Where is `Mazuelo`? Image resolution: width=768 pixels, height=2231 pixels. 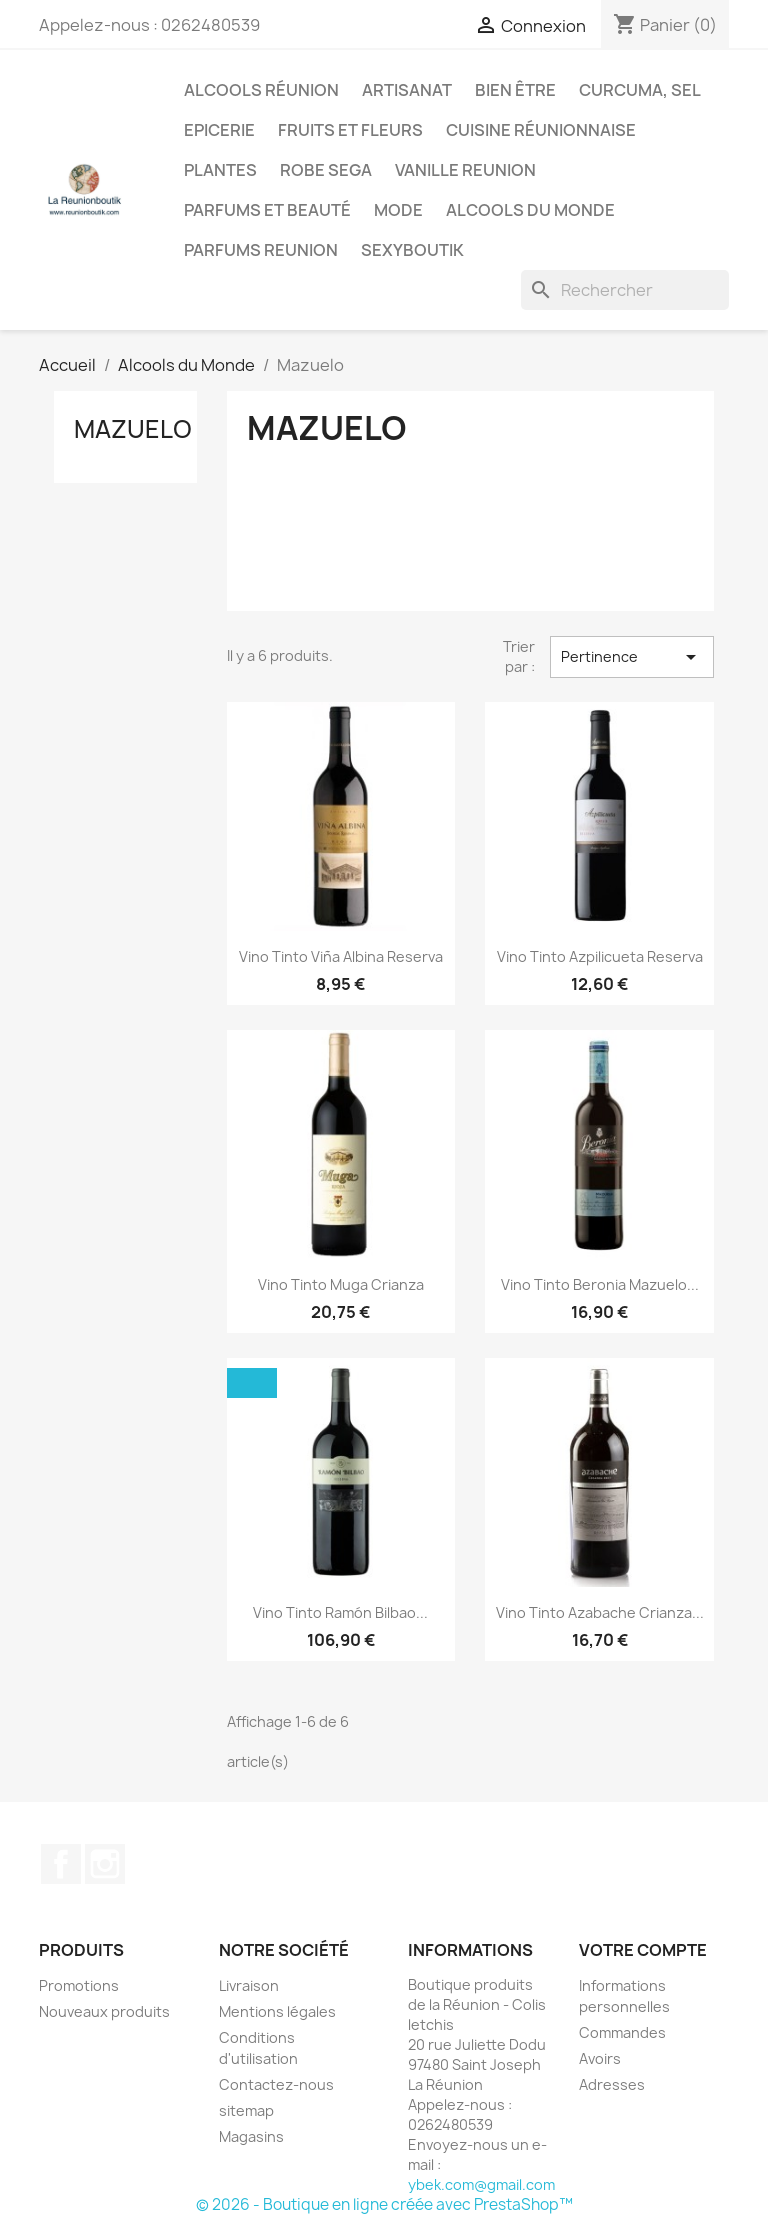
Mazuelo is located at coordinates (133, 429).